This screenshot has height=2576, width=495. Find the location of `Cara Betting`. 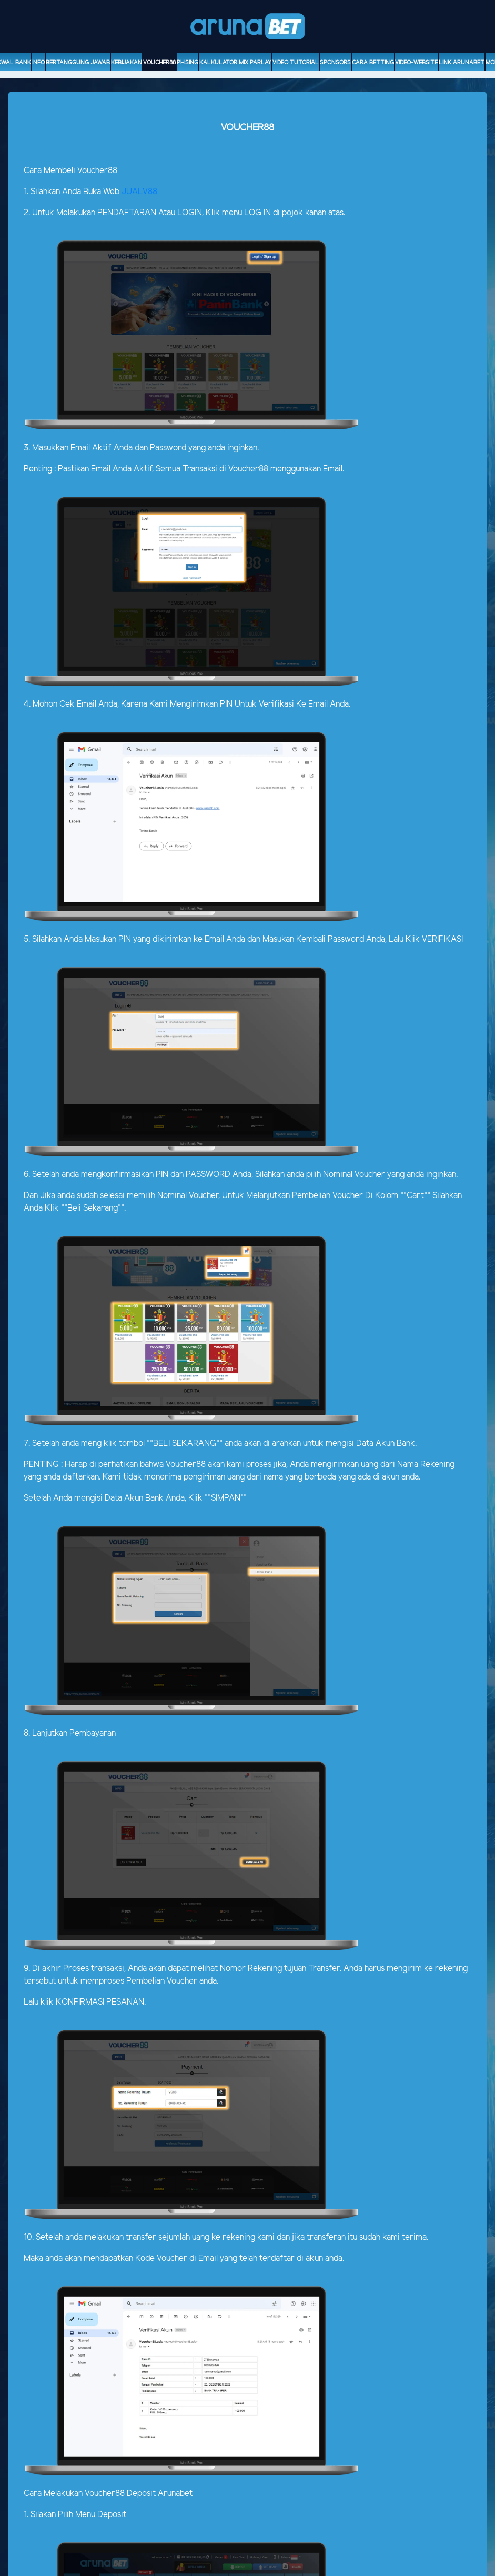

Cara Betting is located at coordinates (373, 62).